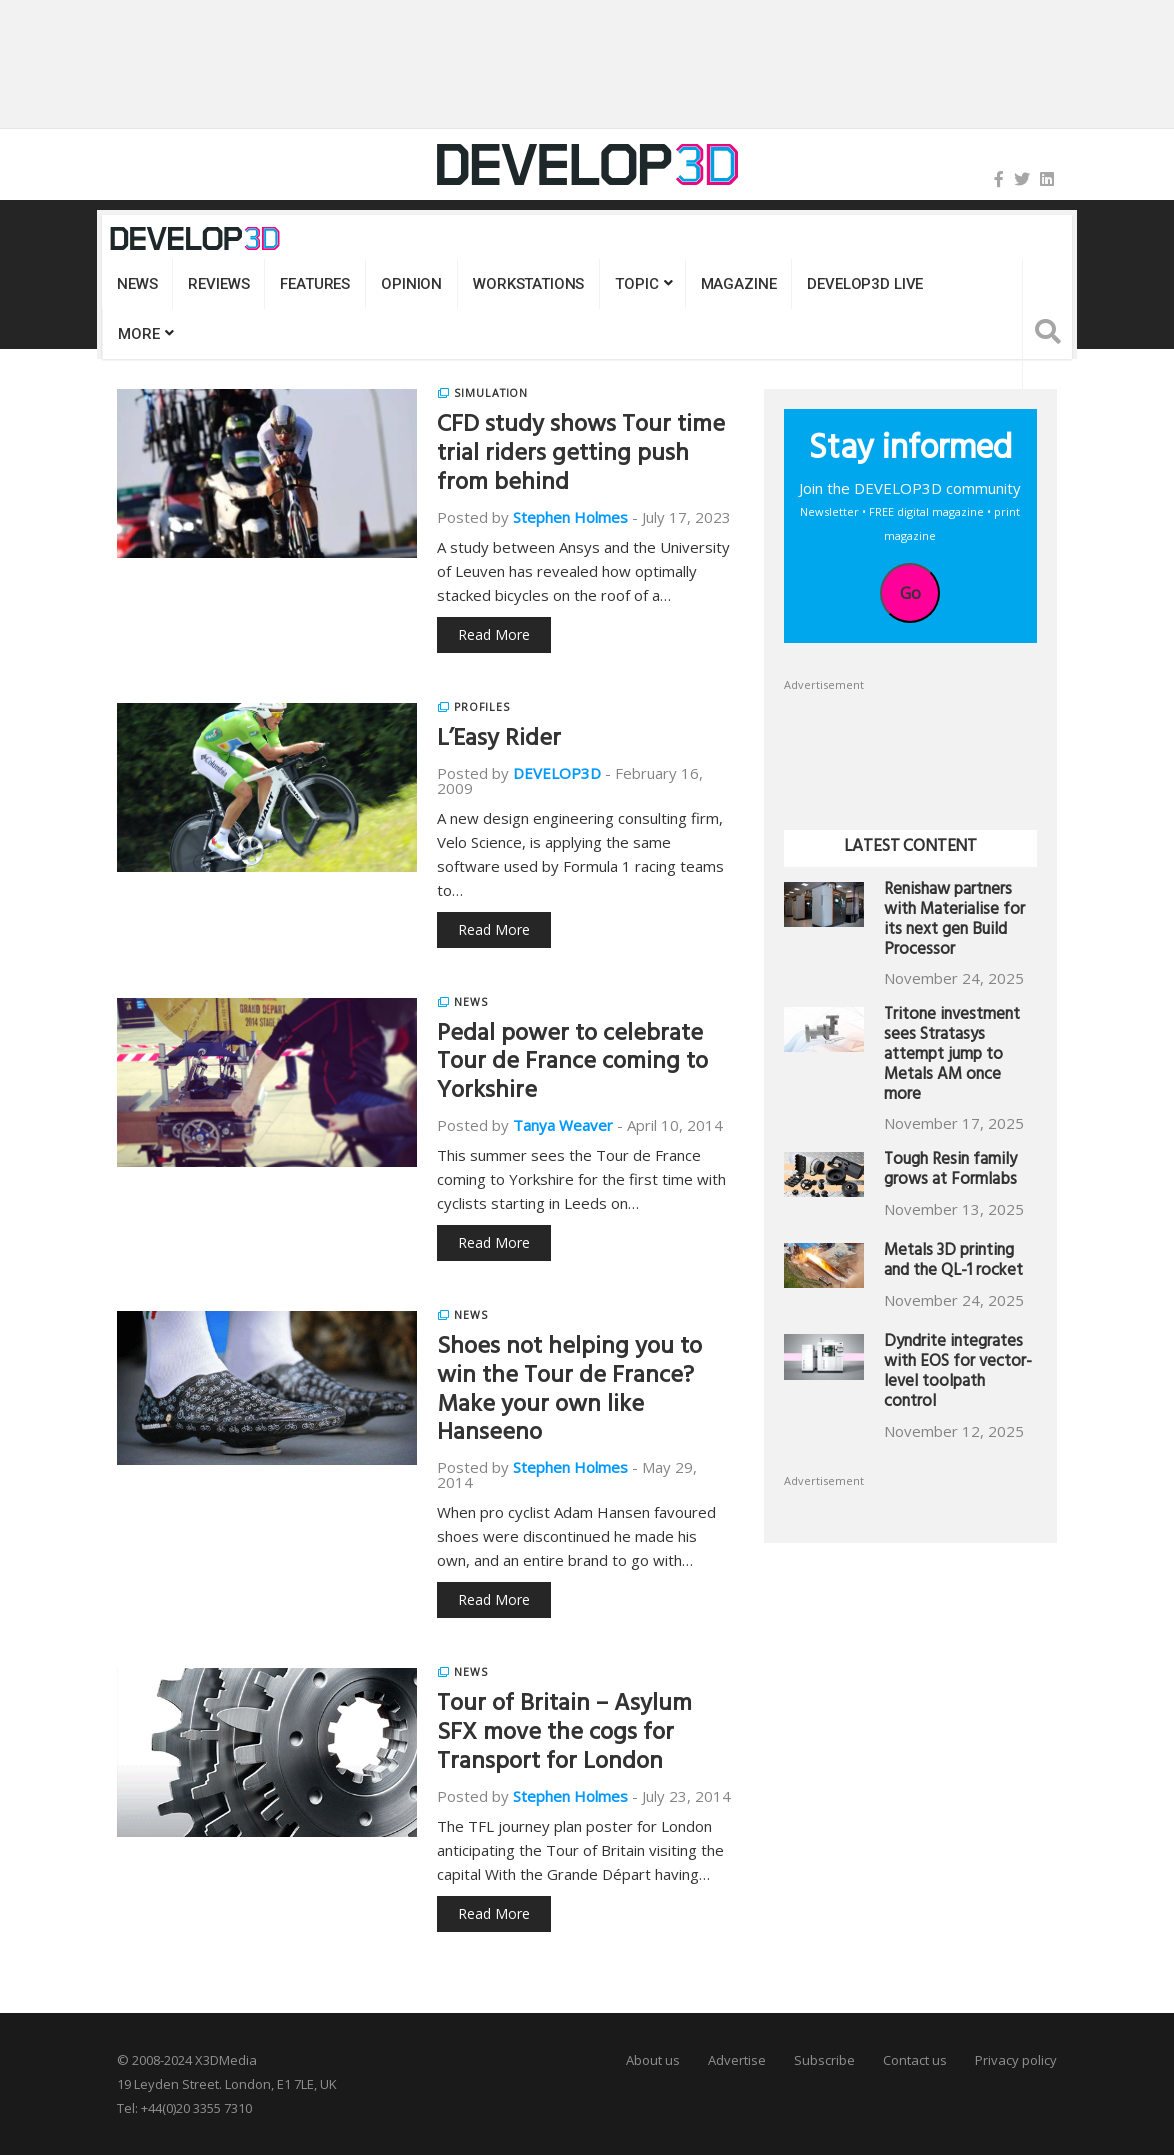 This screenshot has width=1174, height=2155. What do you see at coordinates (482, 707) in the screenshot?
I see `Profiles` at bounding box center [482, 707].